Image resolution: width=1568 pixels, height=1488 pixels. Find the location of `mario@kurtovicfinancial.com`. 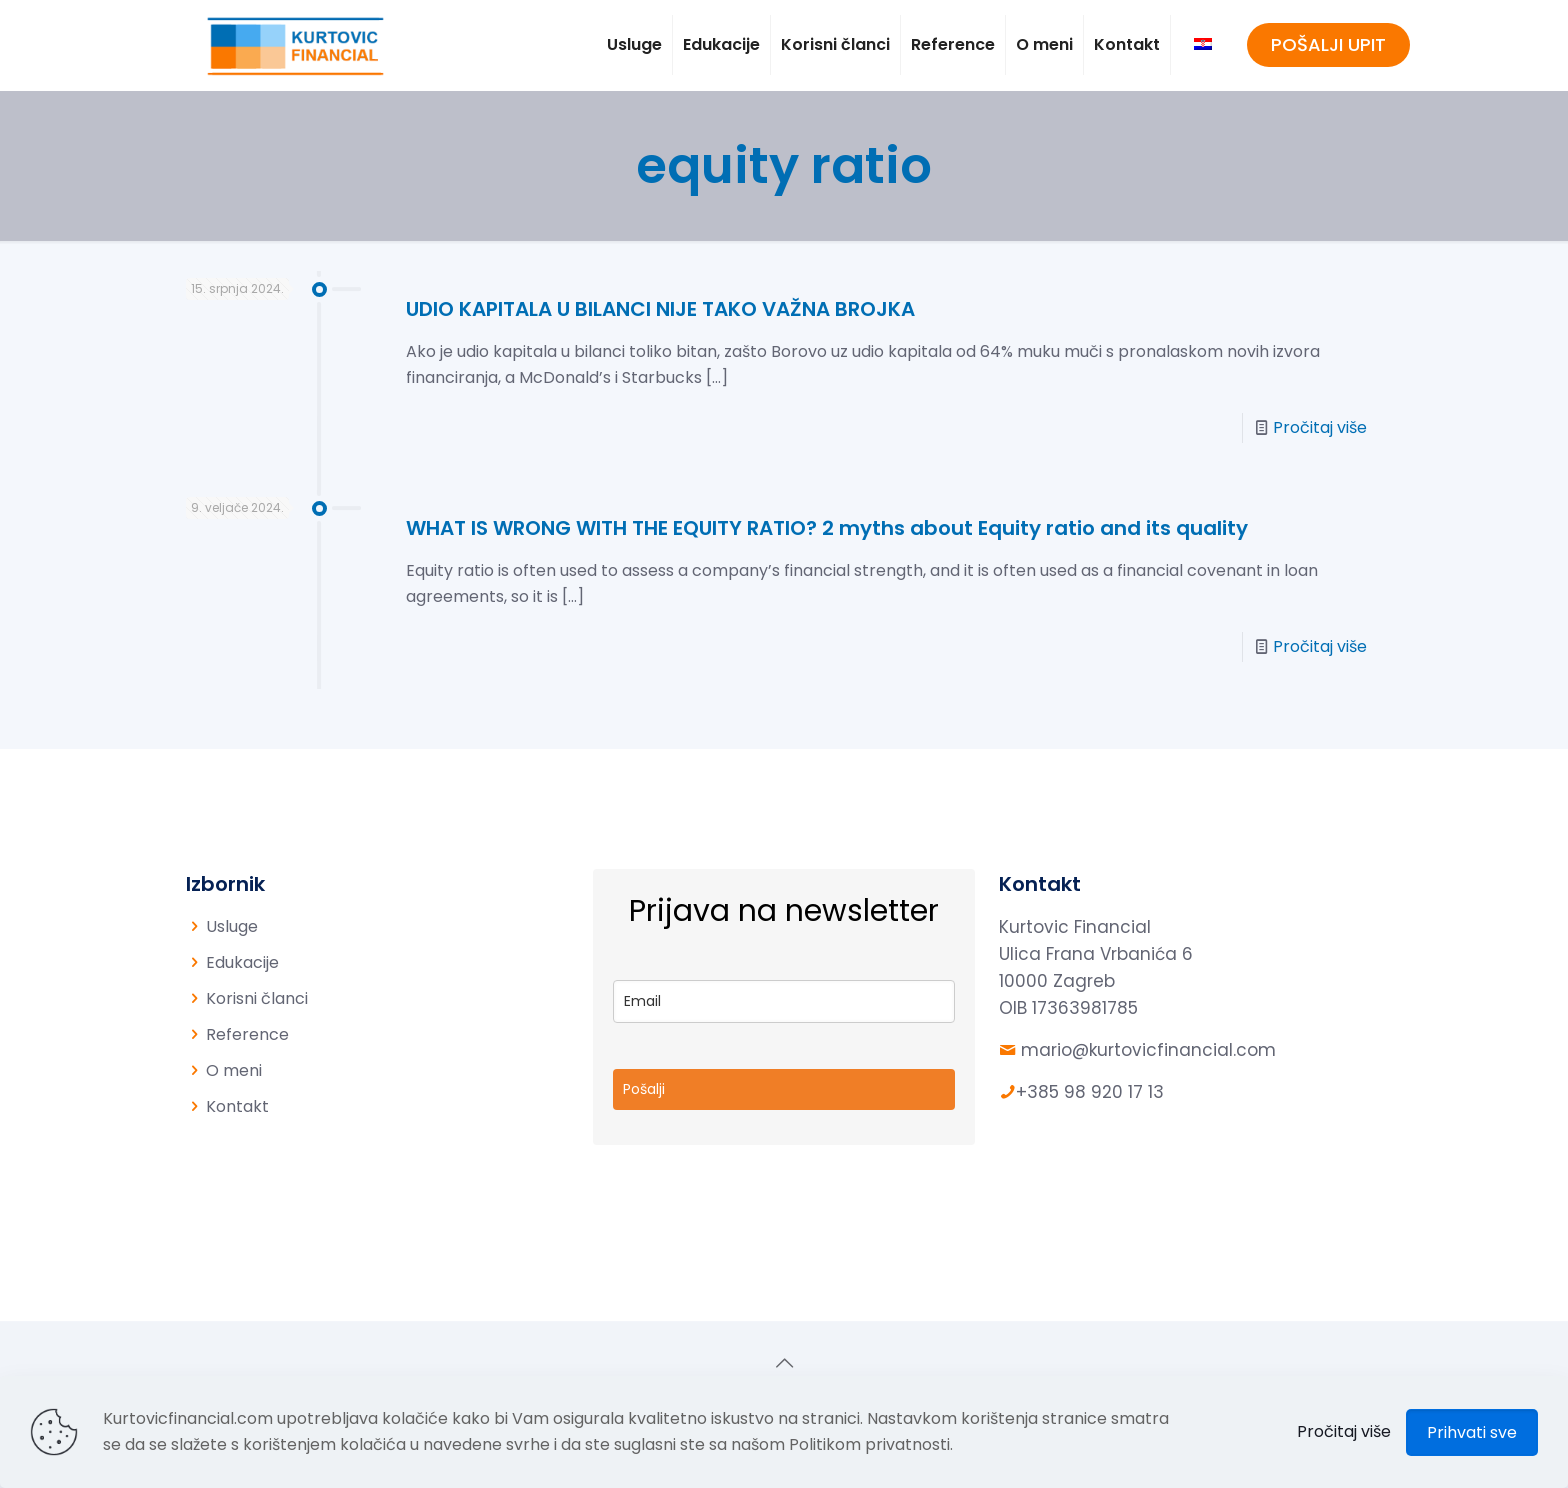

mario@kurtovicfinancial.com is located at coordinates (1148, 1050).